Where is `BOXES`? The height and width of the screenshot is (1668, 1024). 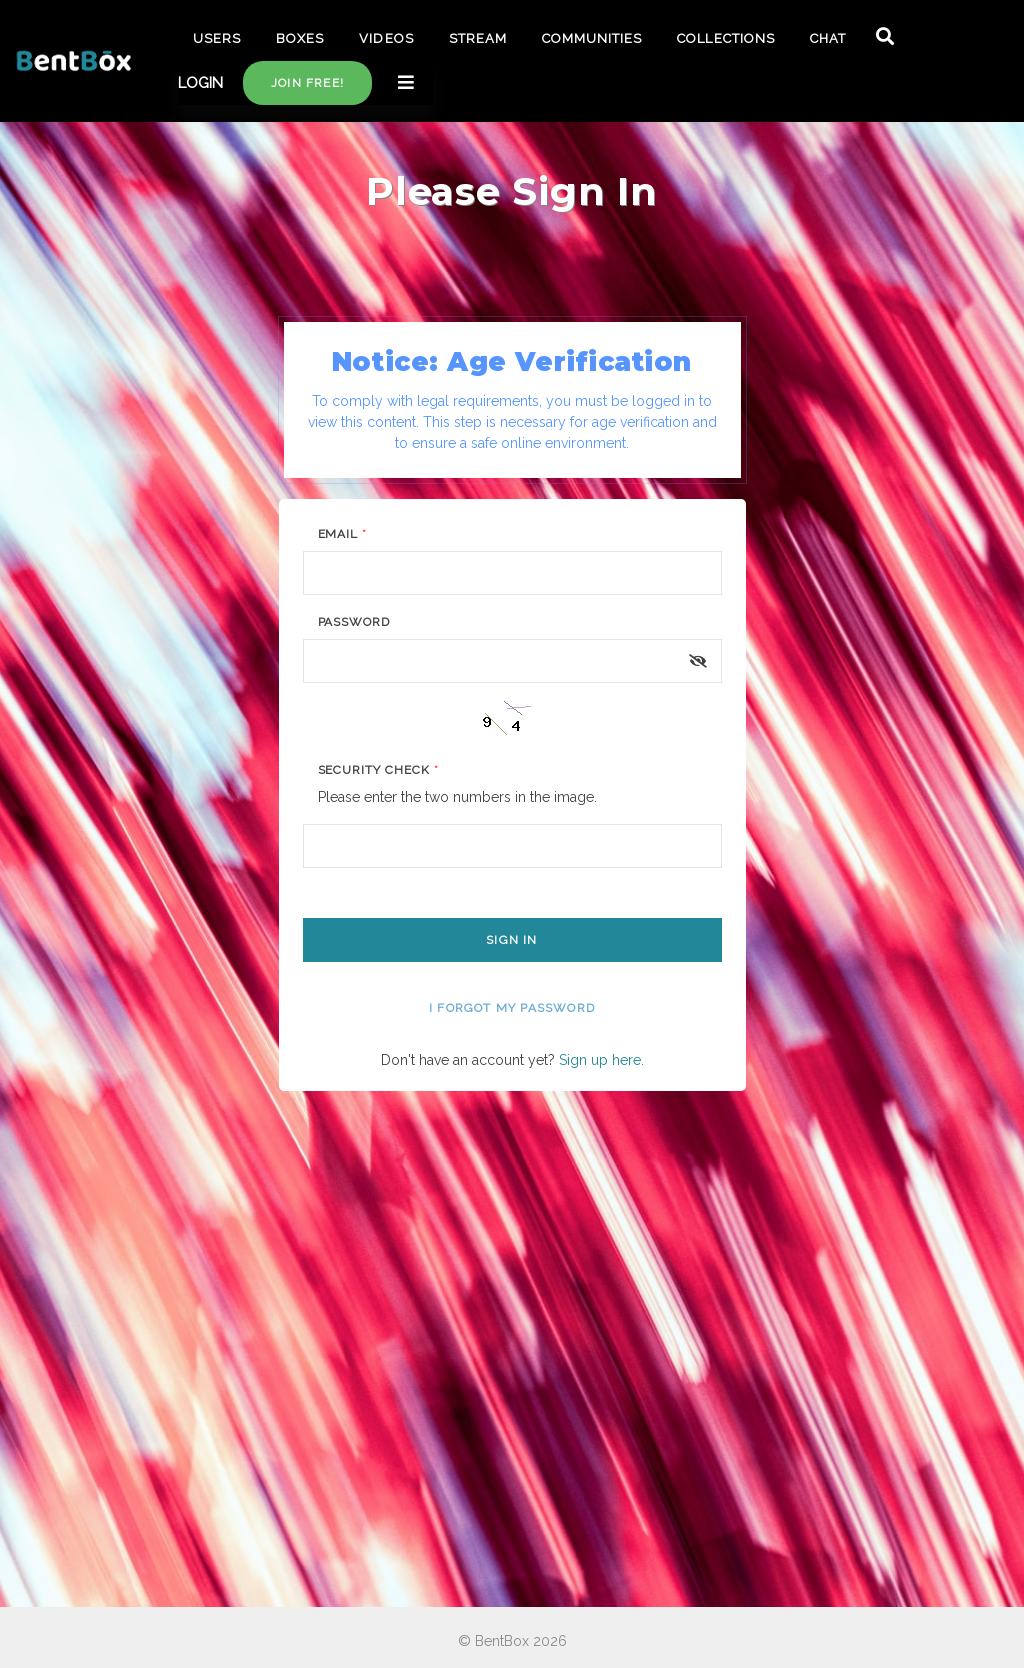 BOXES is located at coordinates (300, 38).